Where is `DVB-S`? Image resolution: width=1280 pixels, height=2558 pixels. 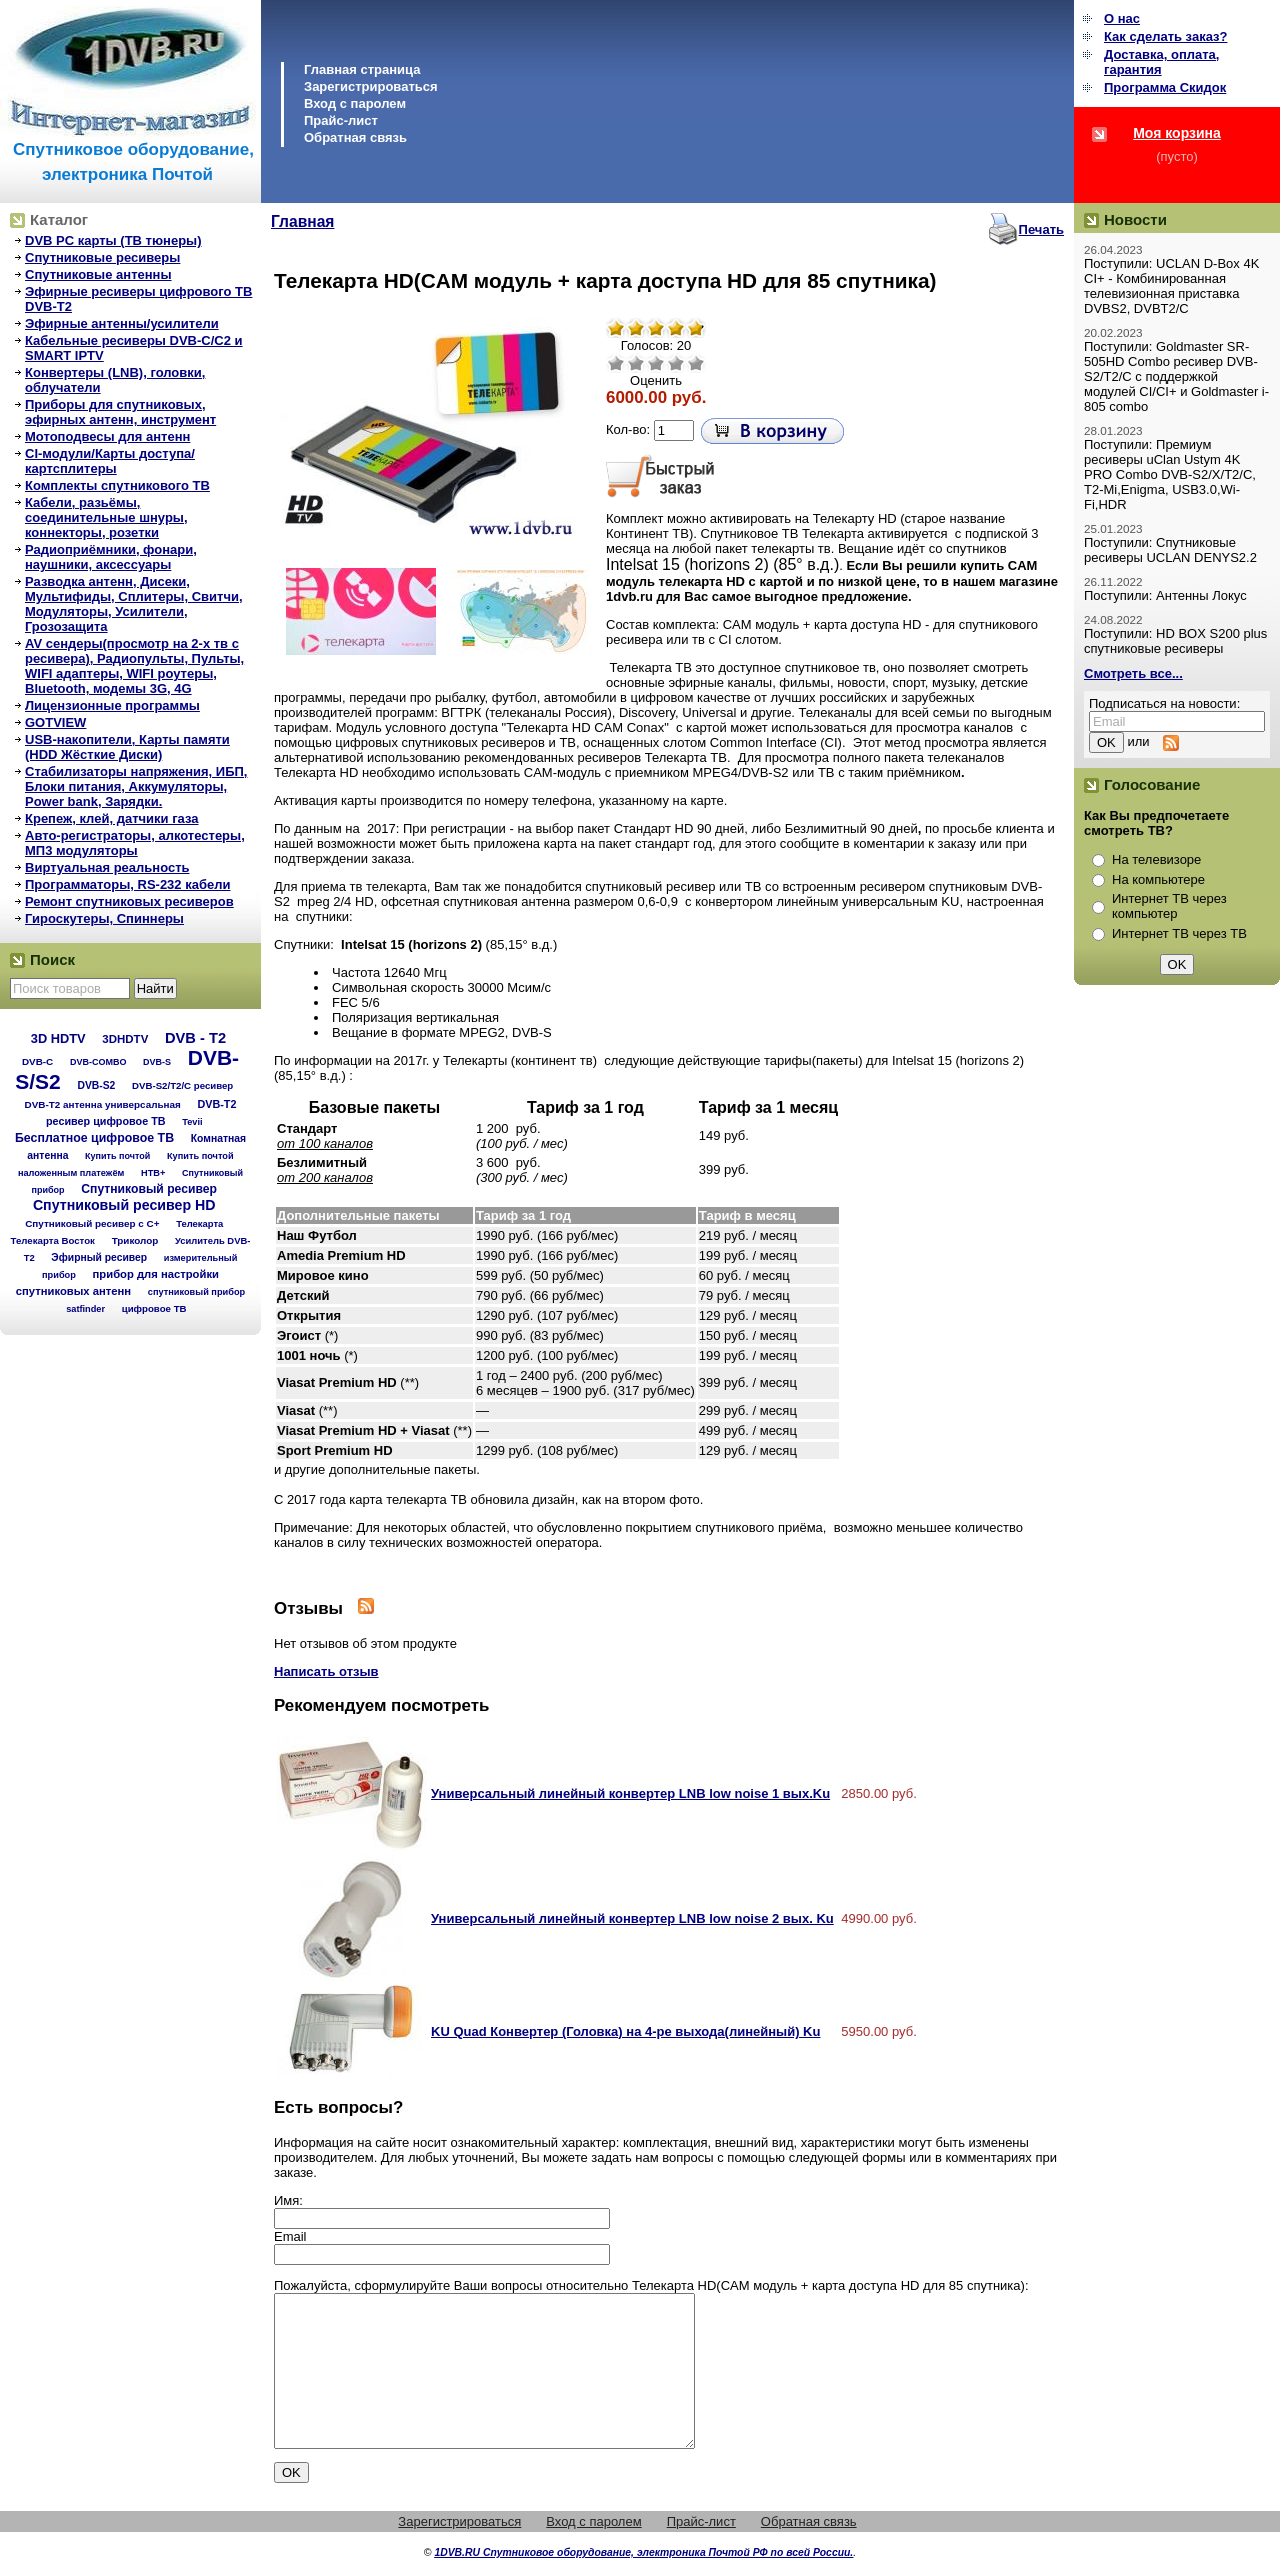 DVB-S is located at coordinates (157, 1062).